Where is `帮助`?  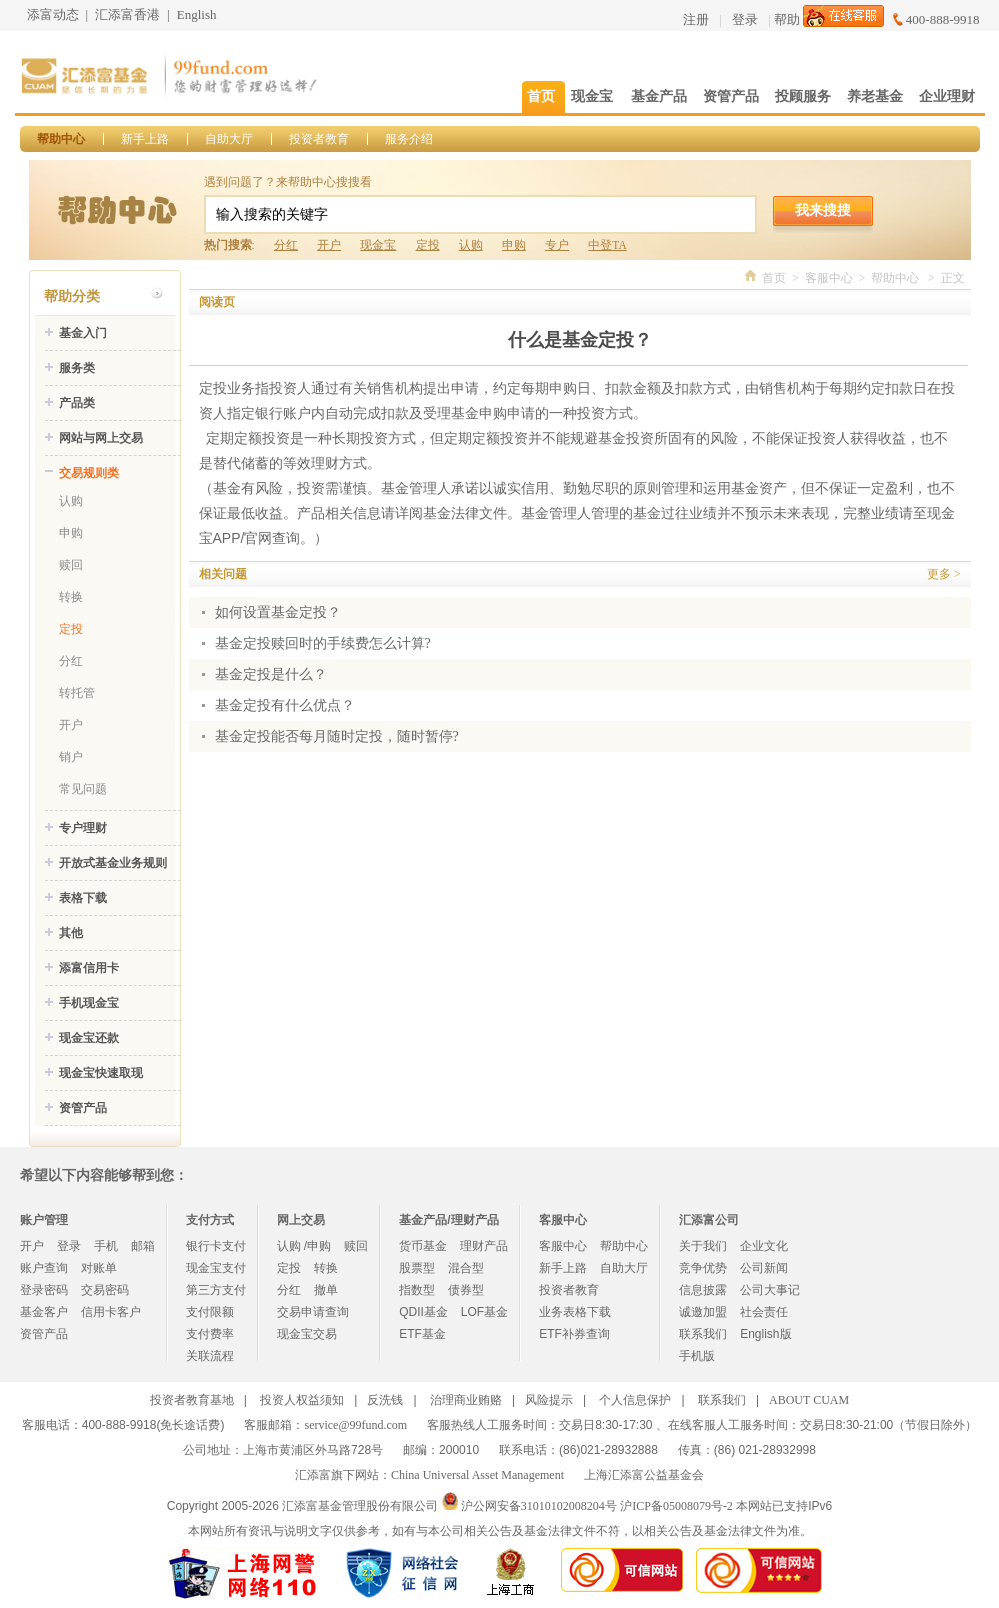 帮助 is located at coordinates (787, 19).